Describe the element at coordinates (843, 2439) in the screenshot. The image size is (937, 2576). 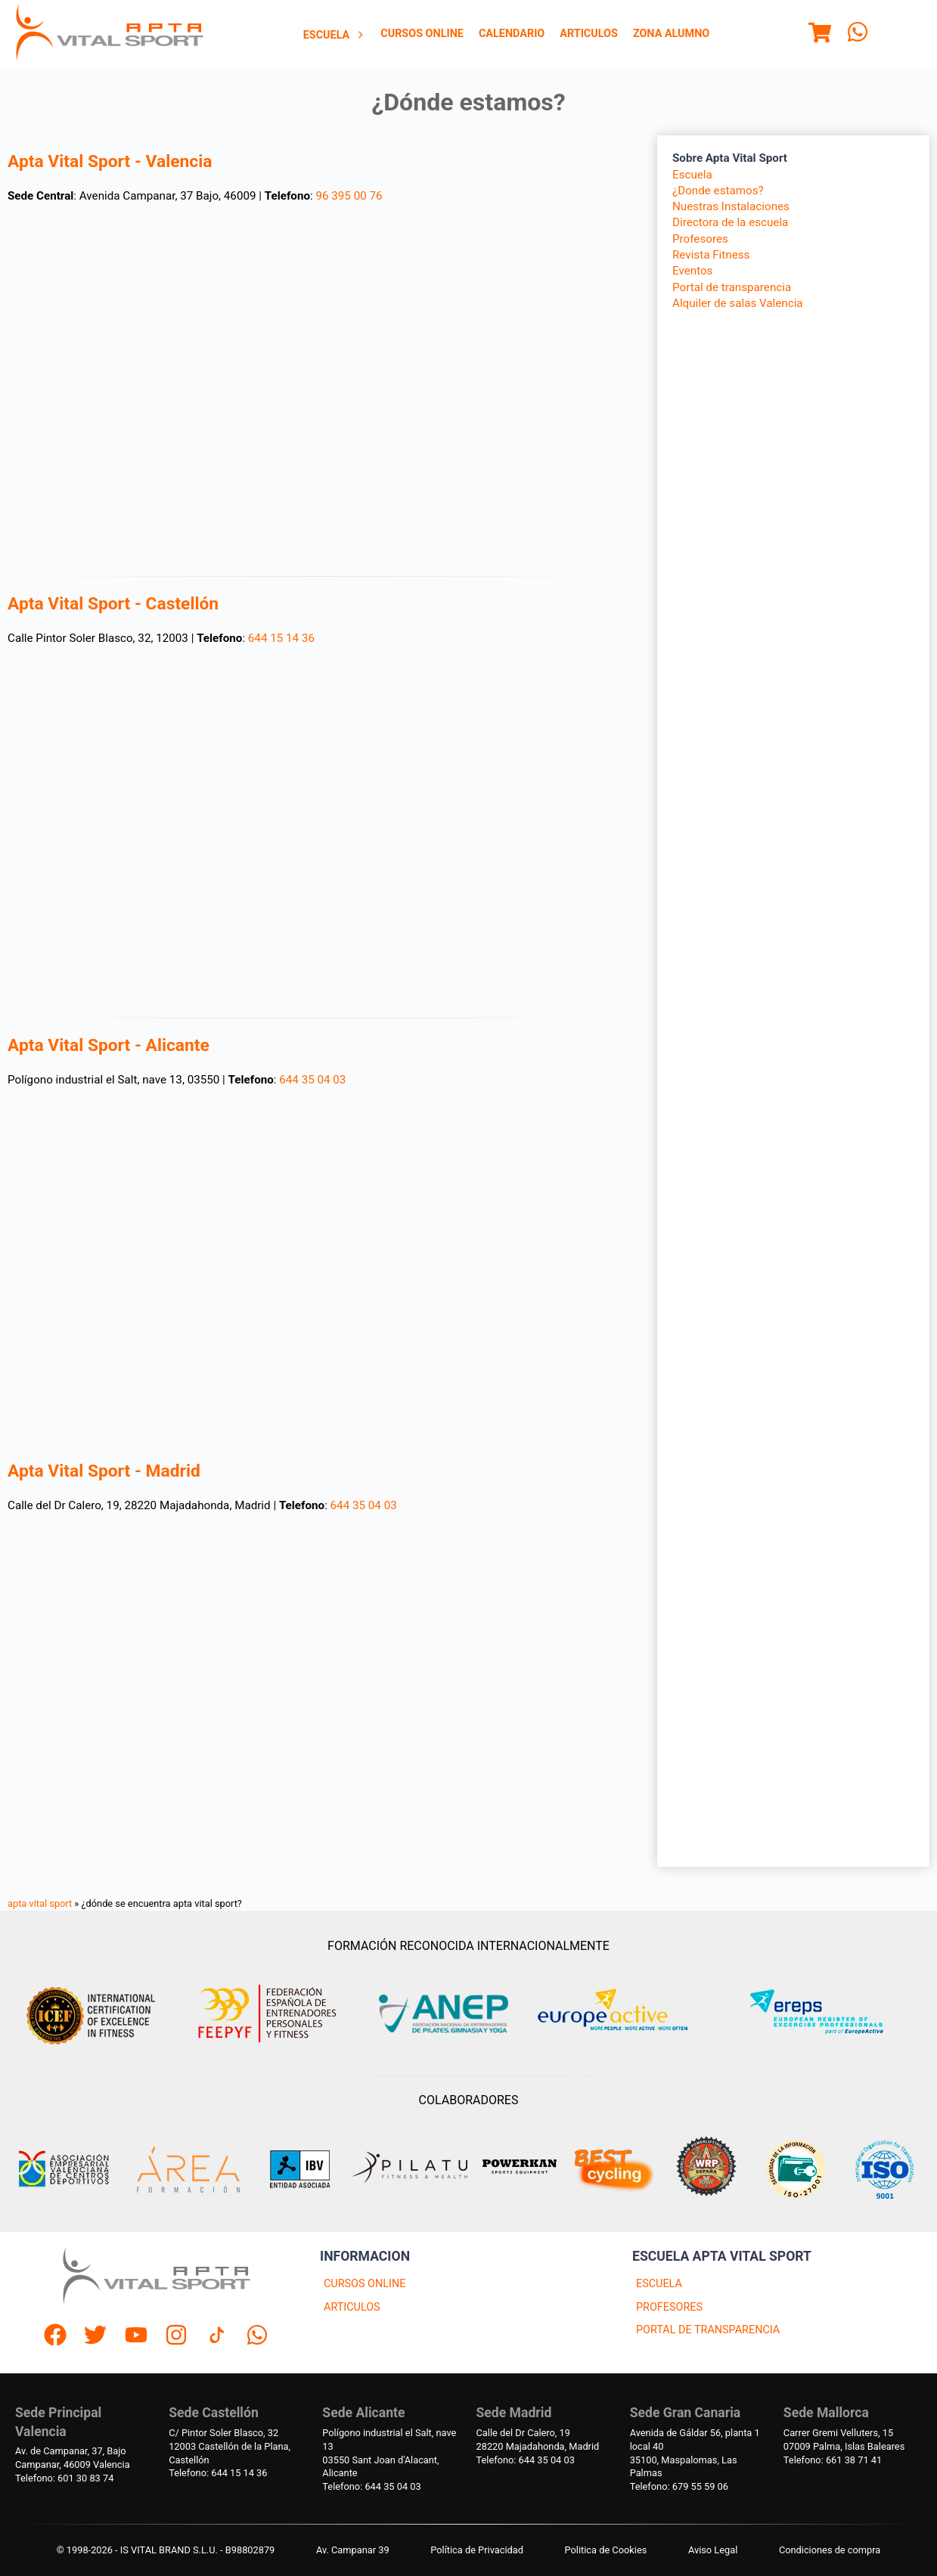
I see `Carrer Gremi Velluters, 1507009 Palma, Islas Baleares` at that location.